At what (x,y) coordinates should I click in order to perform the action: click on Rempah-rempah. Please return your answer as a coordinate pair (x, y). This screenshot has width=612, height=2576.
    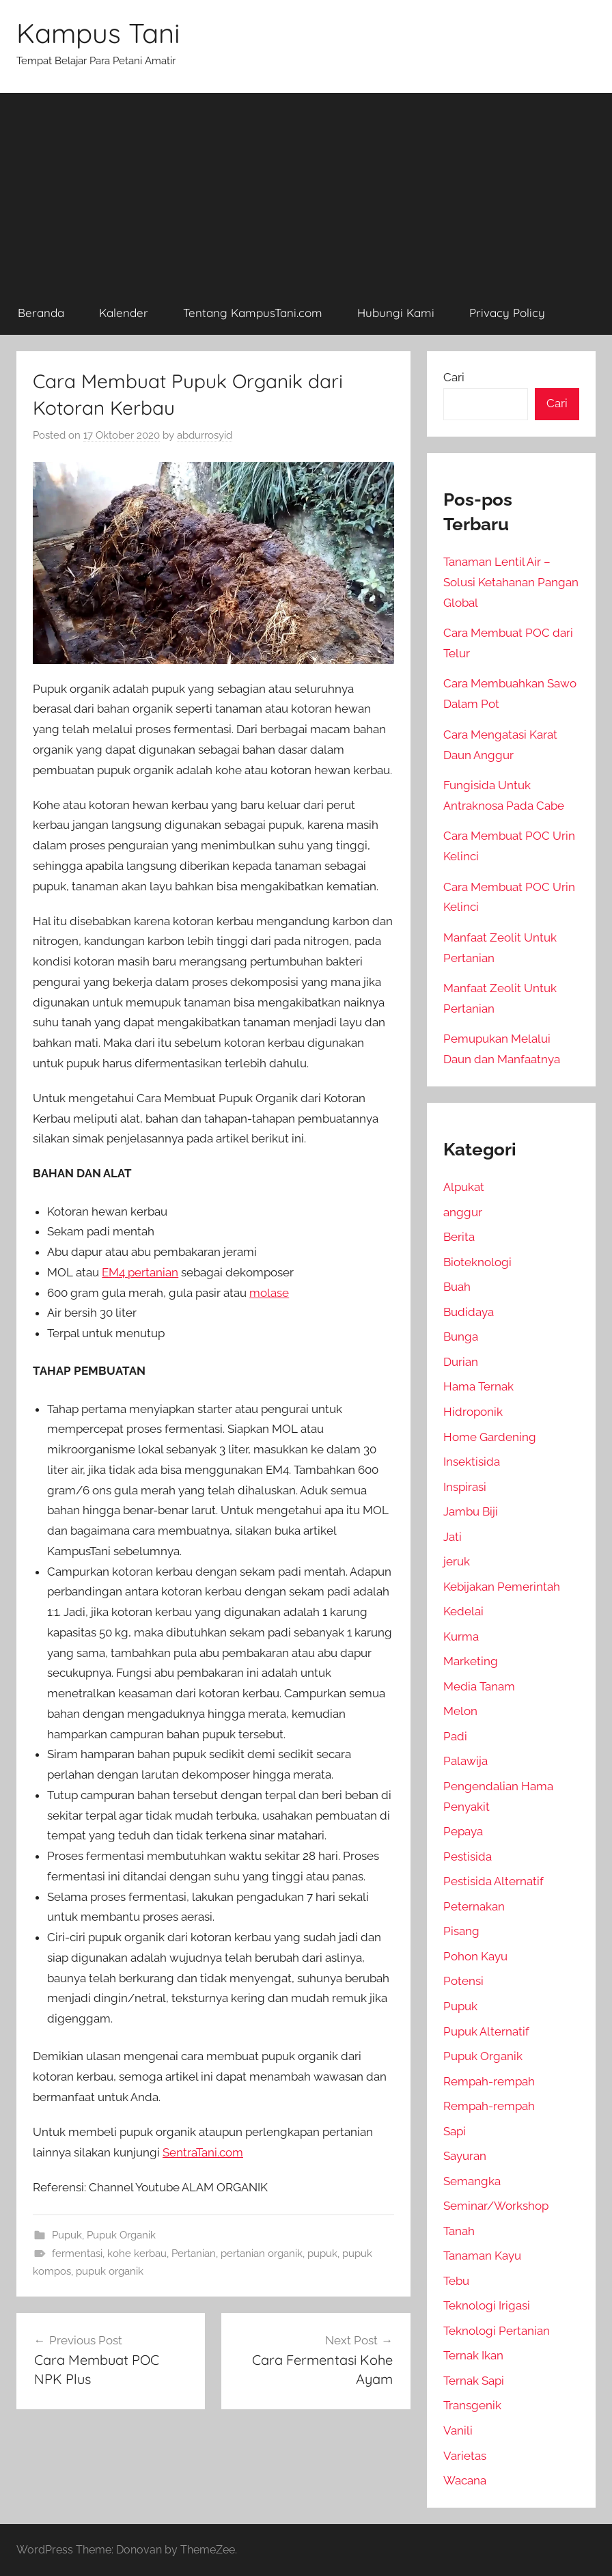
    Looking at the image, I should click on (489, 2081).